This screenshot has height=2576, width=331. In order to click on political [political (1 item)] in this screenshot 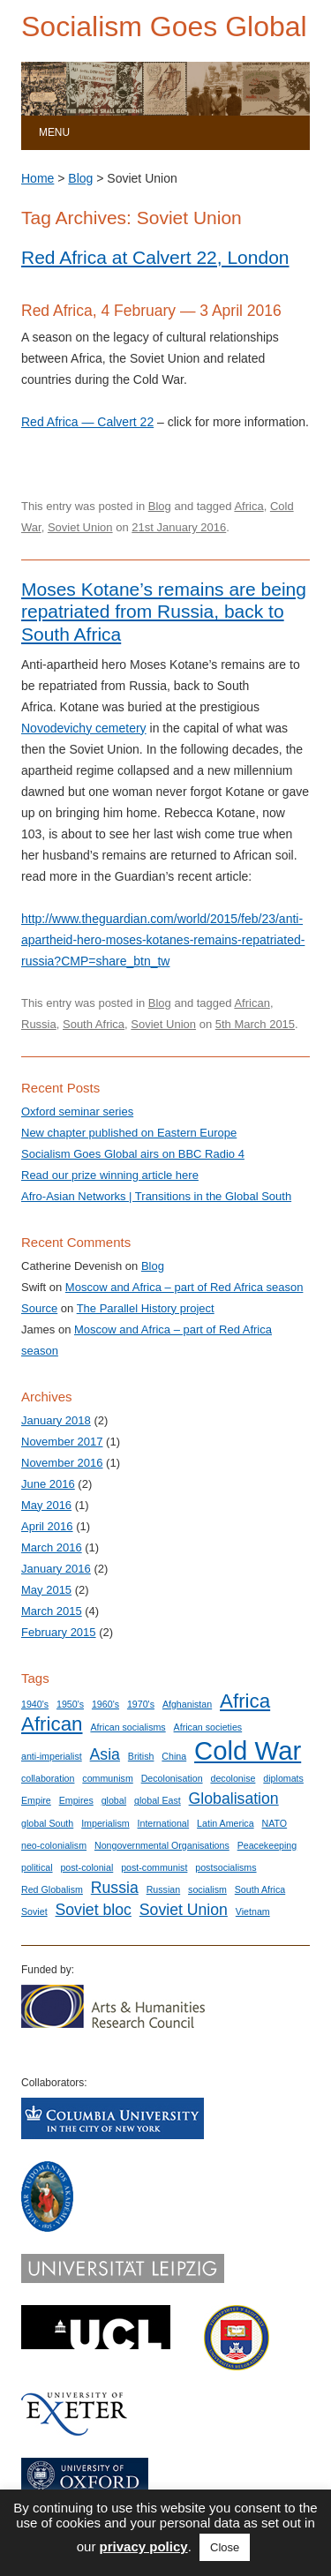, I will do `click(37, 1867)`.